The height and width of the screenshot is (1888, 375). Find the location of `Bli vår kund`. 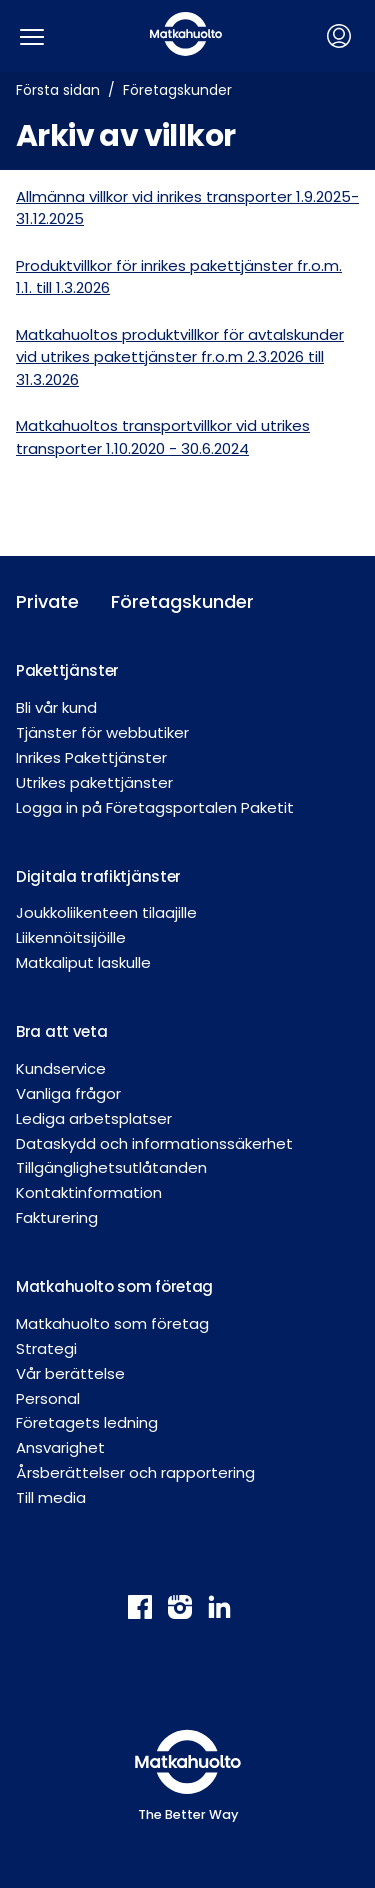

Bli vår kund is located at coordinates (56, 707).